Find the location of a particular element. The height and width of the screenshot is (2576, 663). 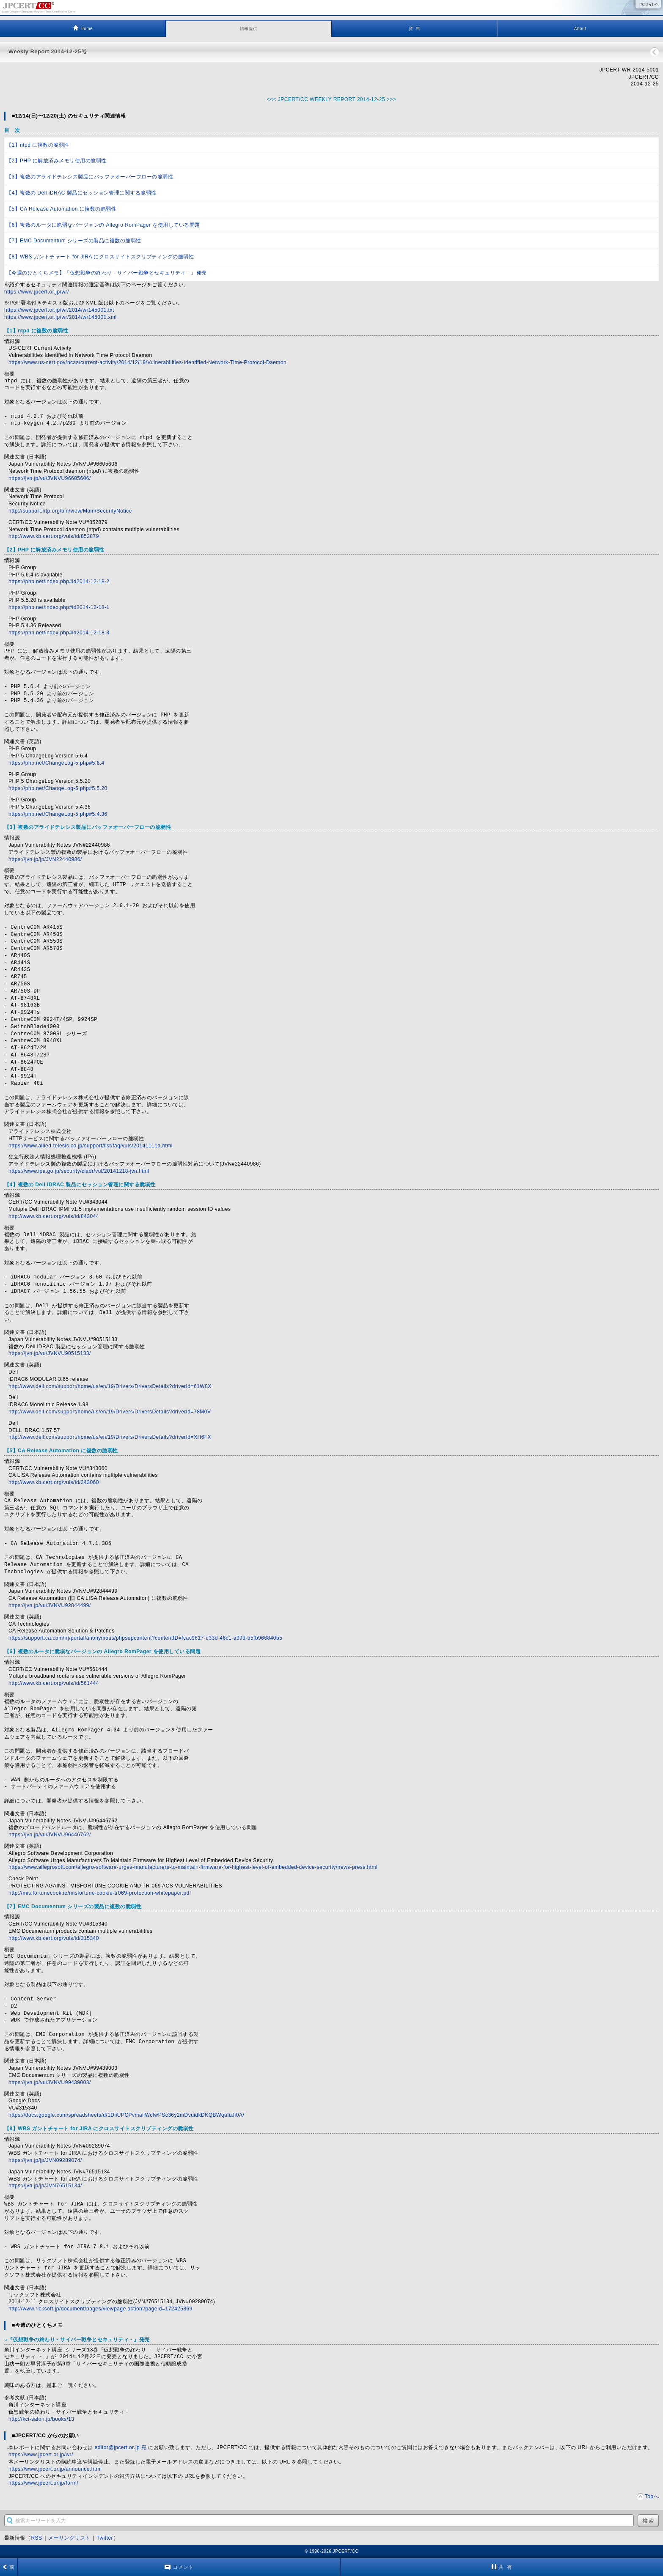

editor@jpcert.or.jp 宛 is located at coordinates (121, 2447).